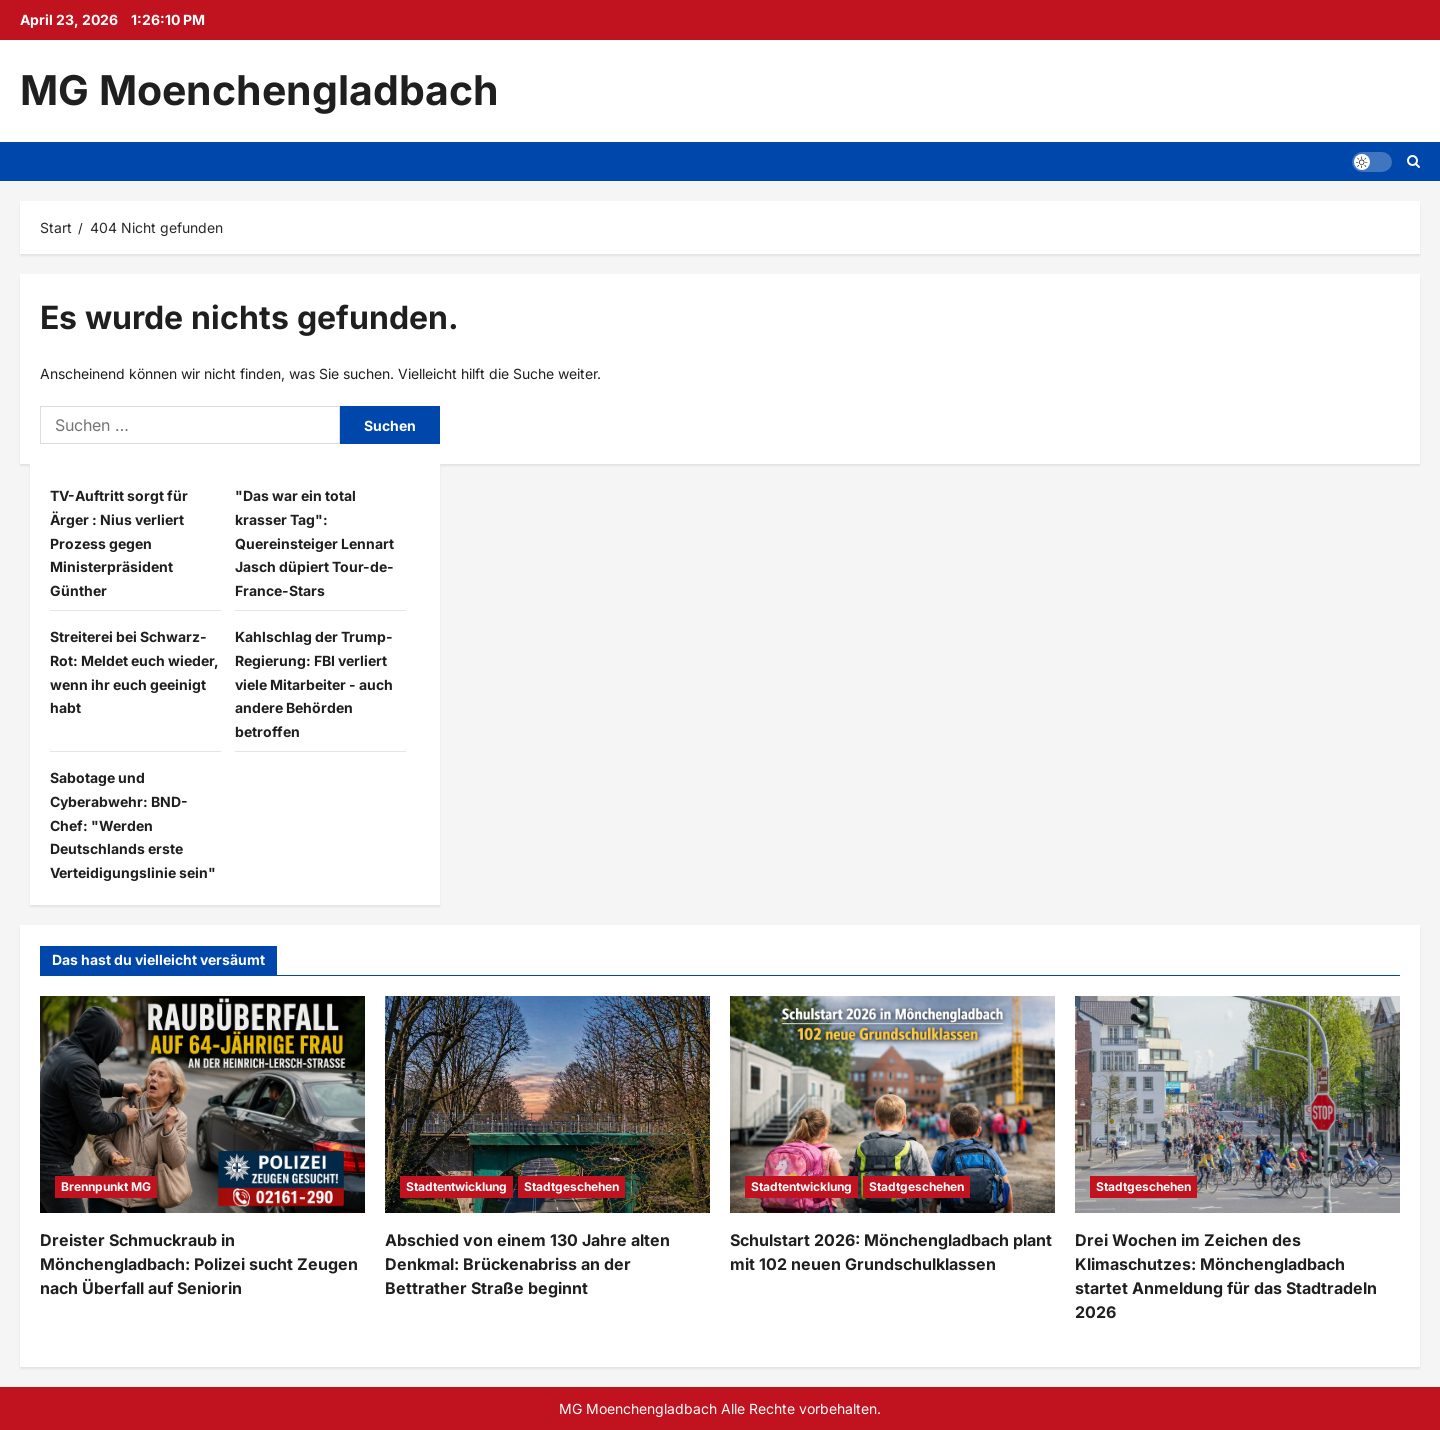  What do you see at coordinates (314, 543) in the screenshot?
I see `"Das war ein total krasser Tag": Quereinsteiger Lennart Jasch düpiert Tour-de-France-Stars` at bounding box center [314, 543].